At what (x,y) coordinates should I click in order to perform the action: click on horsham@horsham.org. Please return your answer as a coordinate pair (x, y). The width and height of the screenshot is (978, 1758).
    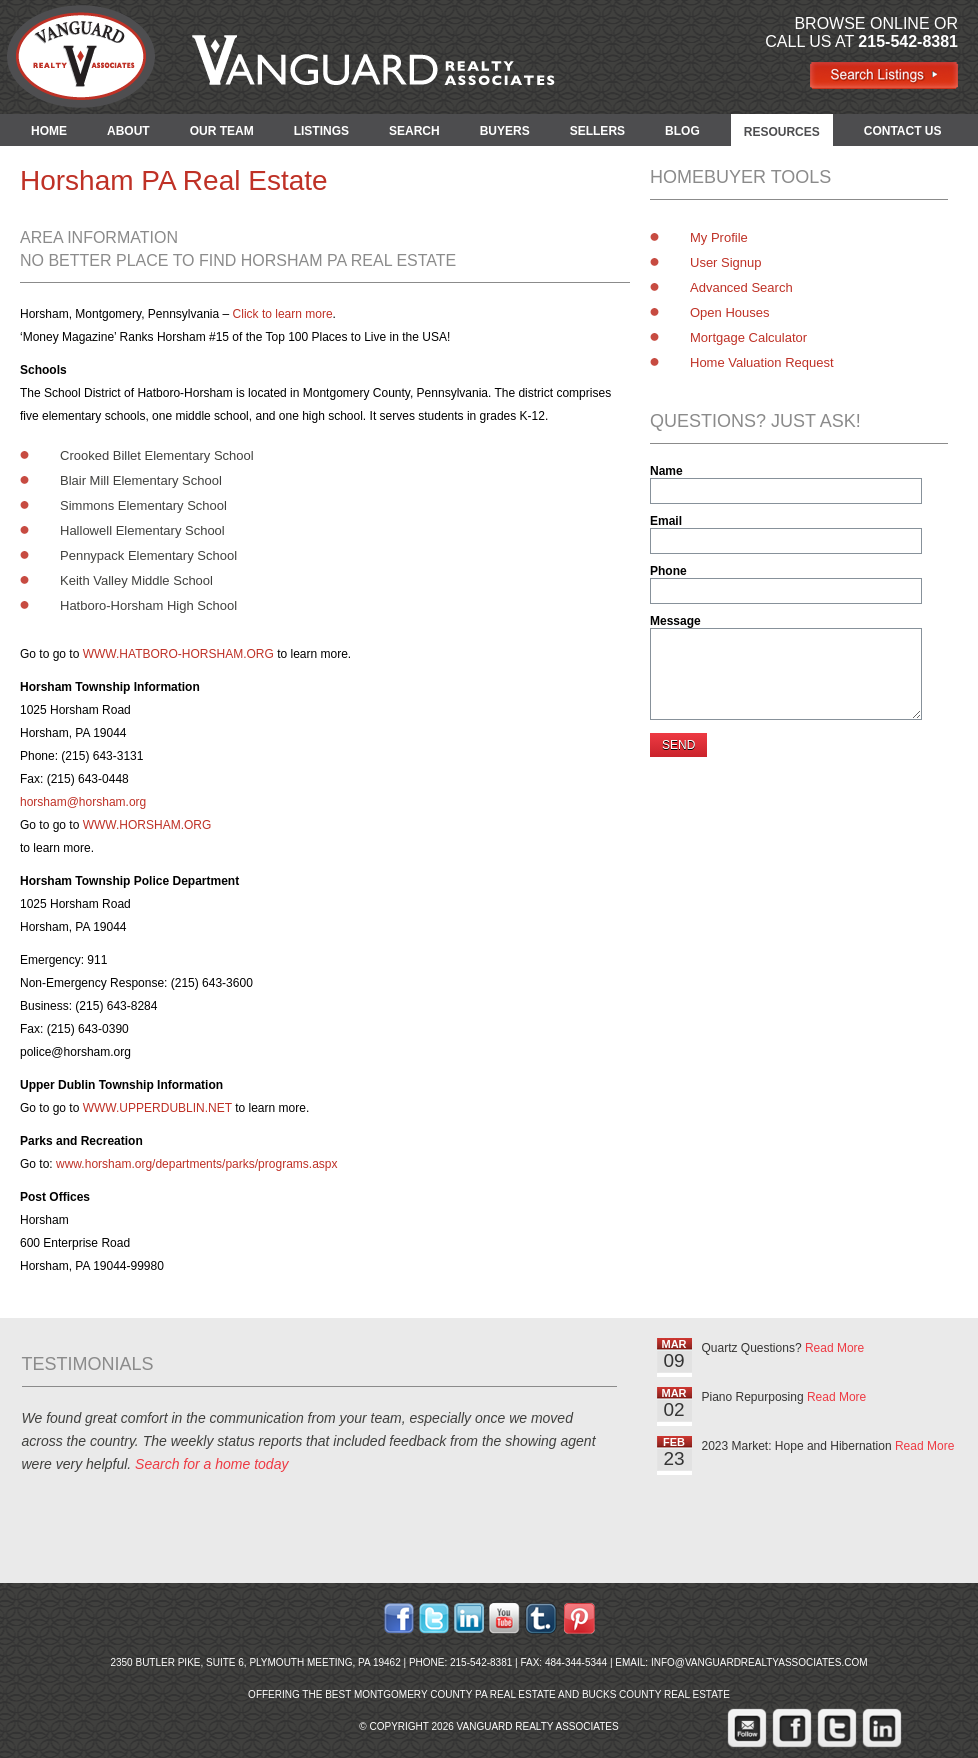
    Looking at the image, I should click on (83, 802).